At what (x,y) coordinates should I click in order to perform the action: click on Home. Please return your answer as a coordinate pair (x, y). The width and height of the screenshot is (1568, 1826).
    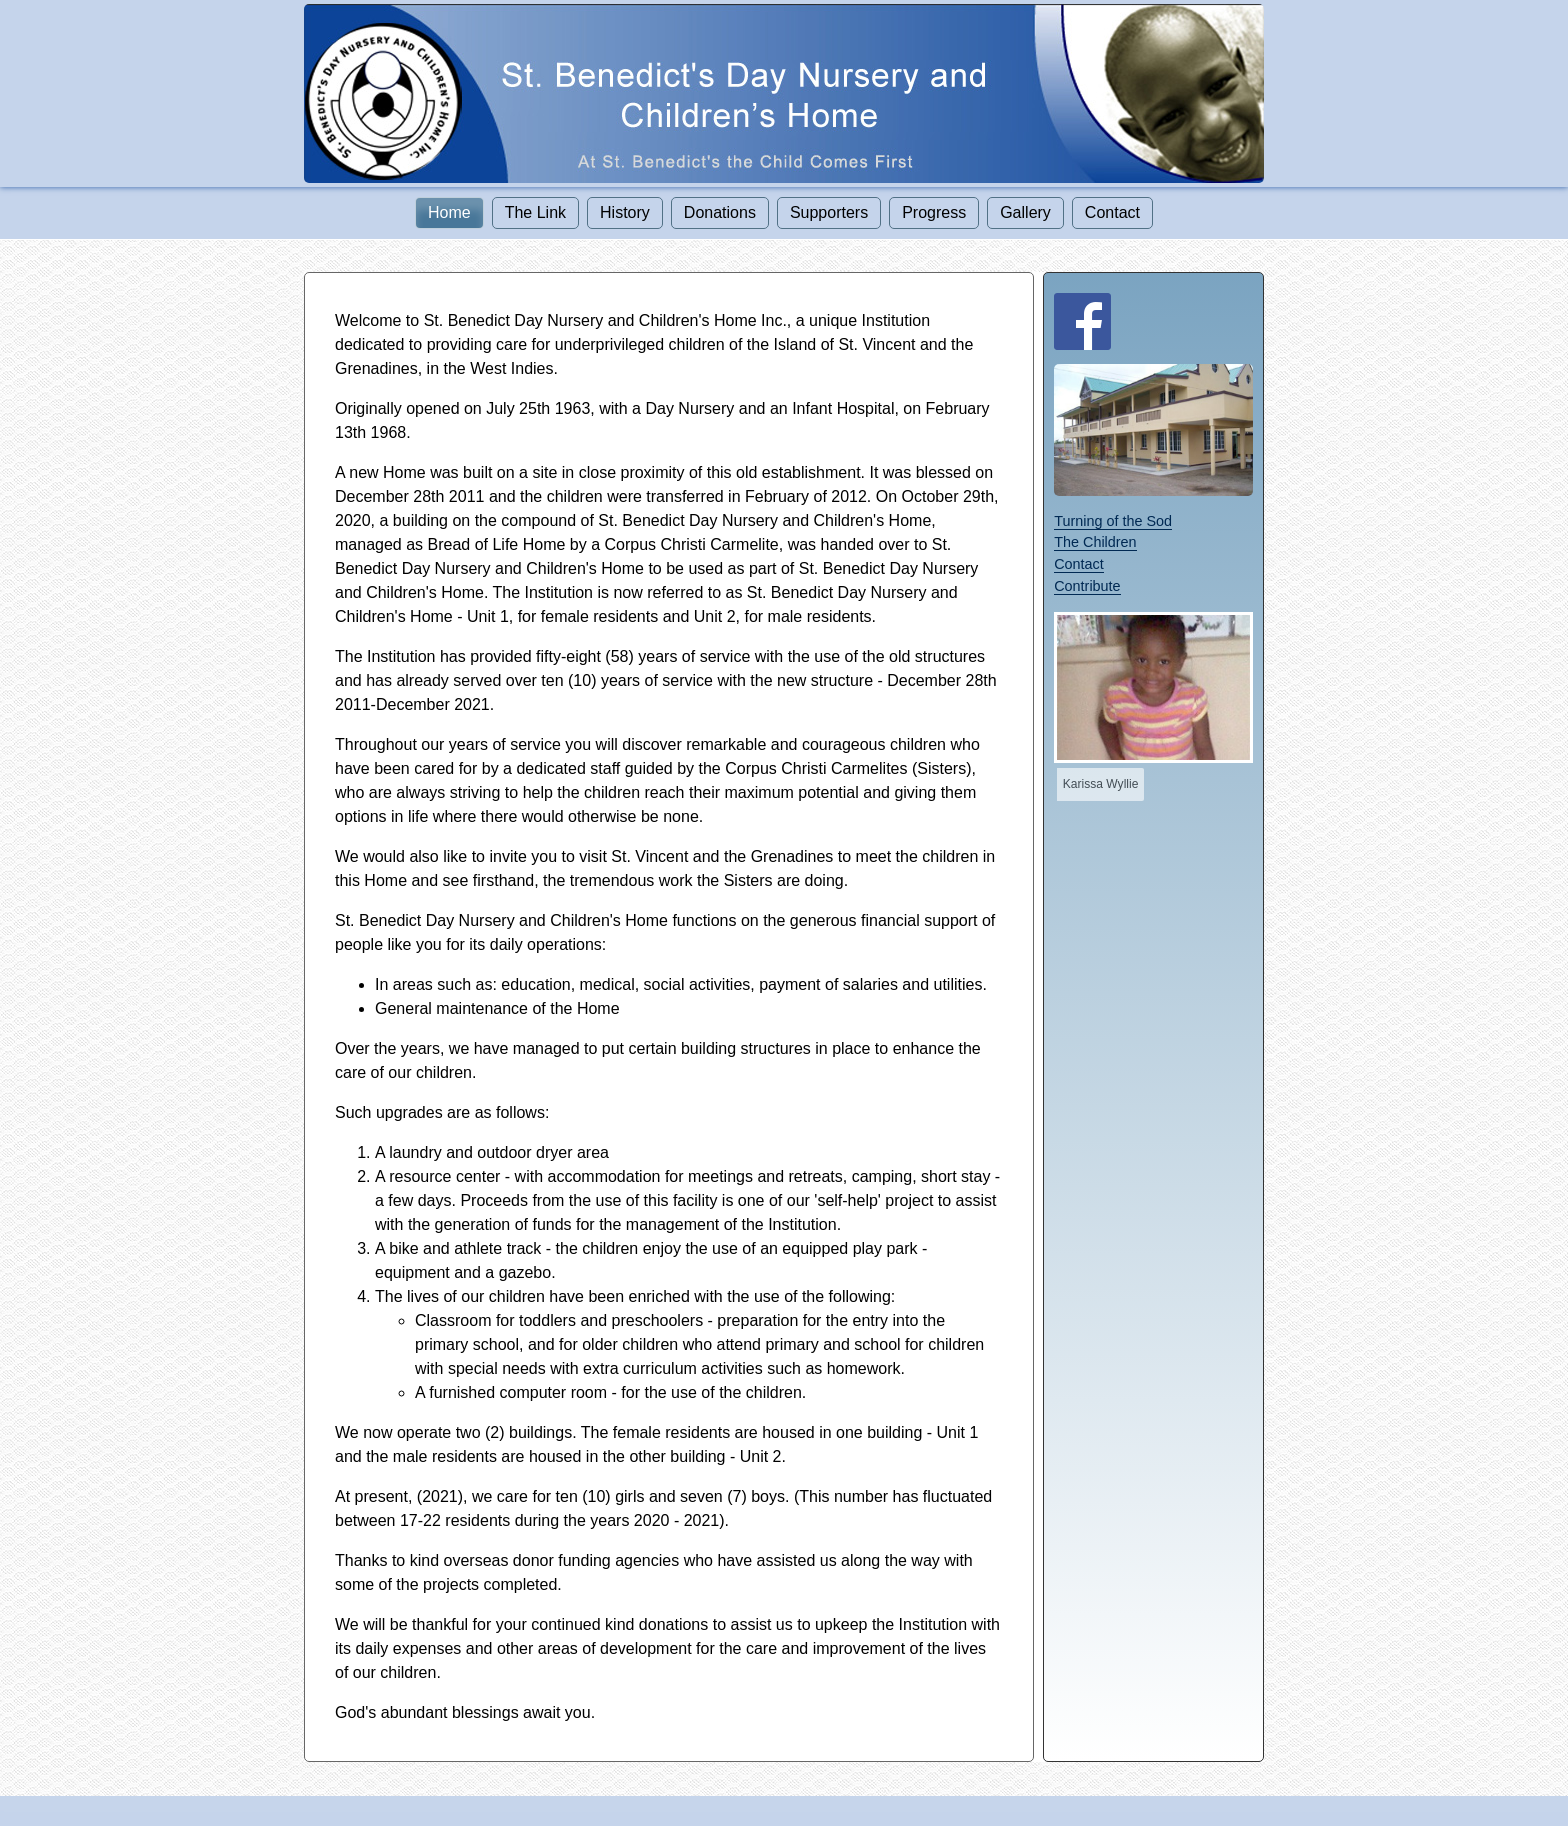
    Looking at the image, I should click on (449, 212).